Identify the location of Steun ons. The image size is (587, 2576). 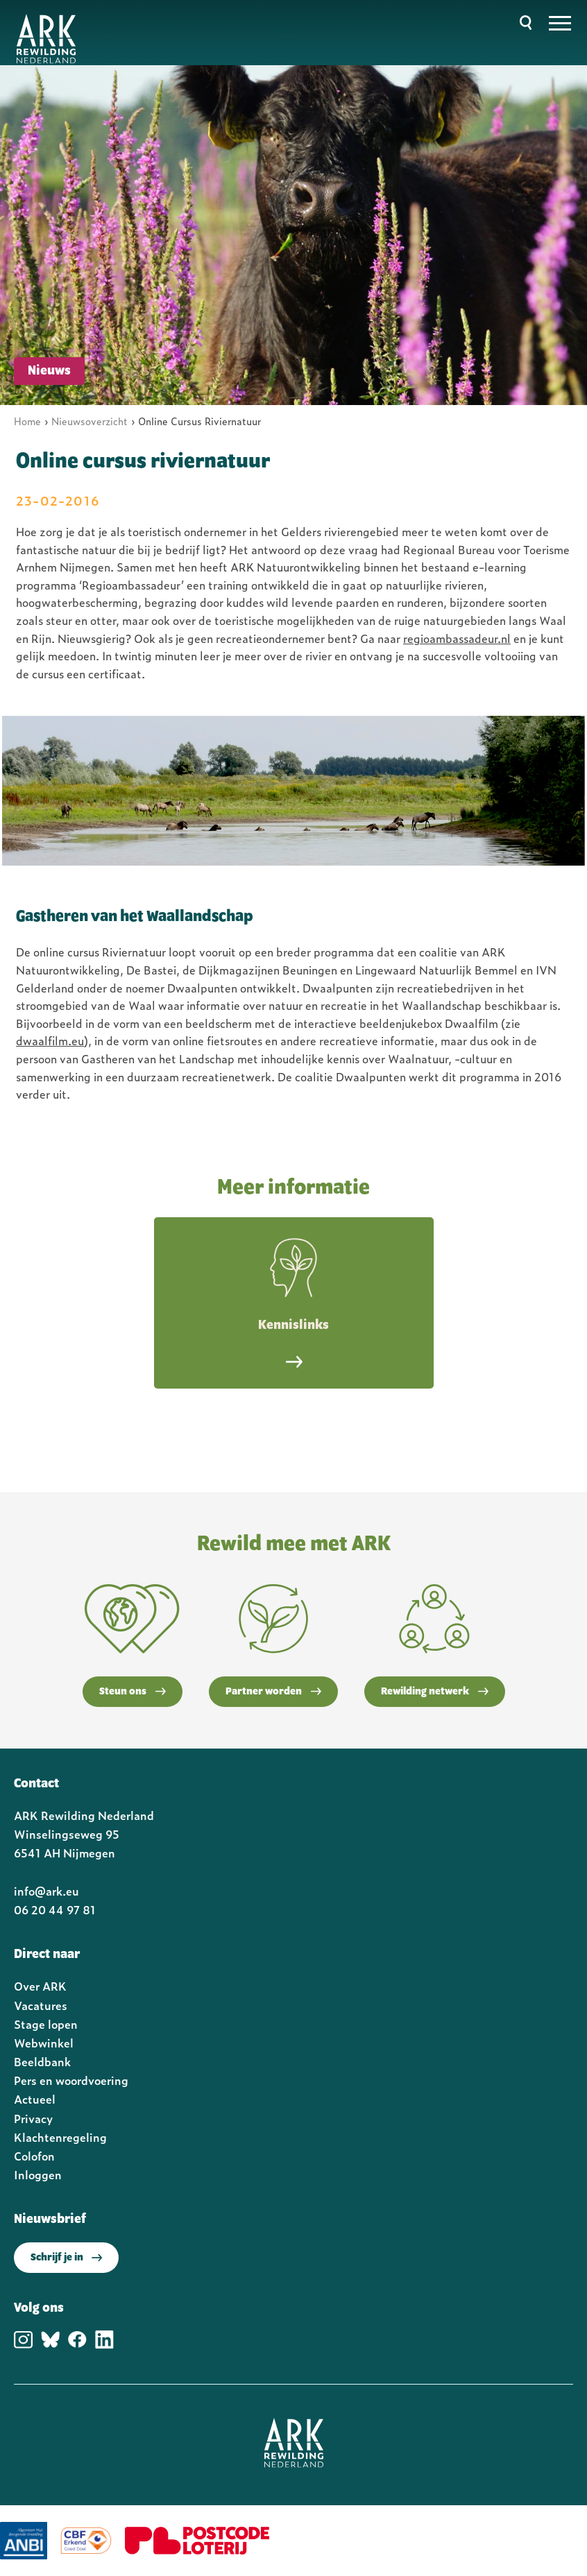
(132, 1691).